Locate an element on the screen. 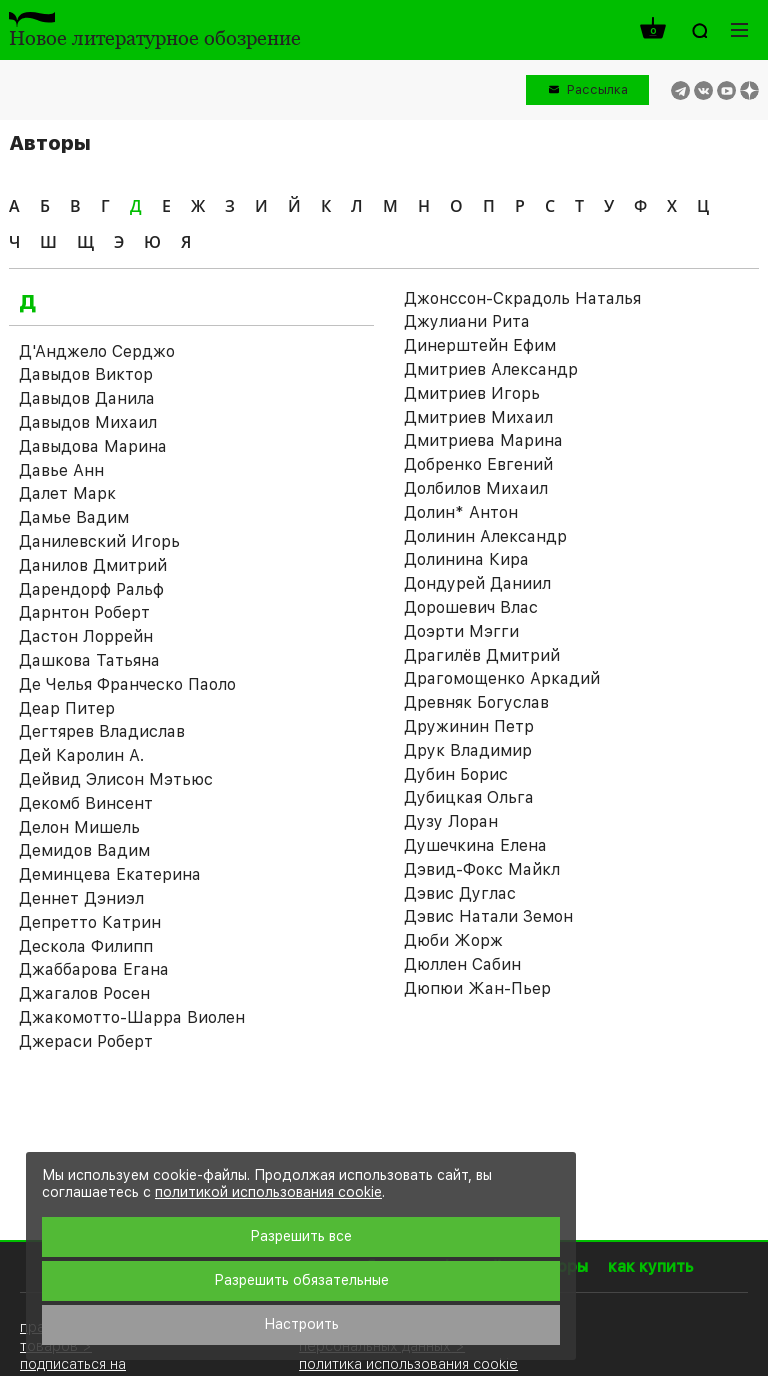 The image size is (768, 1376). Джаббарова Егана is located at coordinates (94, 969).